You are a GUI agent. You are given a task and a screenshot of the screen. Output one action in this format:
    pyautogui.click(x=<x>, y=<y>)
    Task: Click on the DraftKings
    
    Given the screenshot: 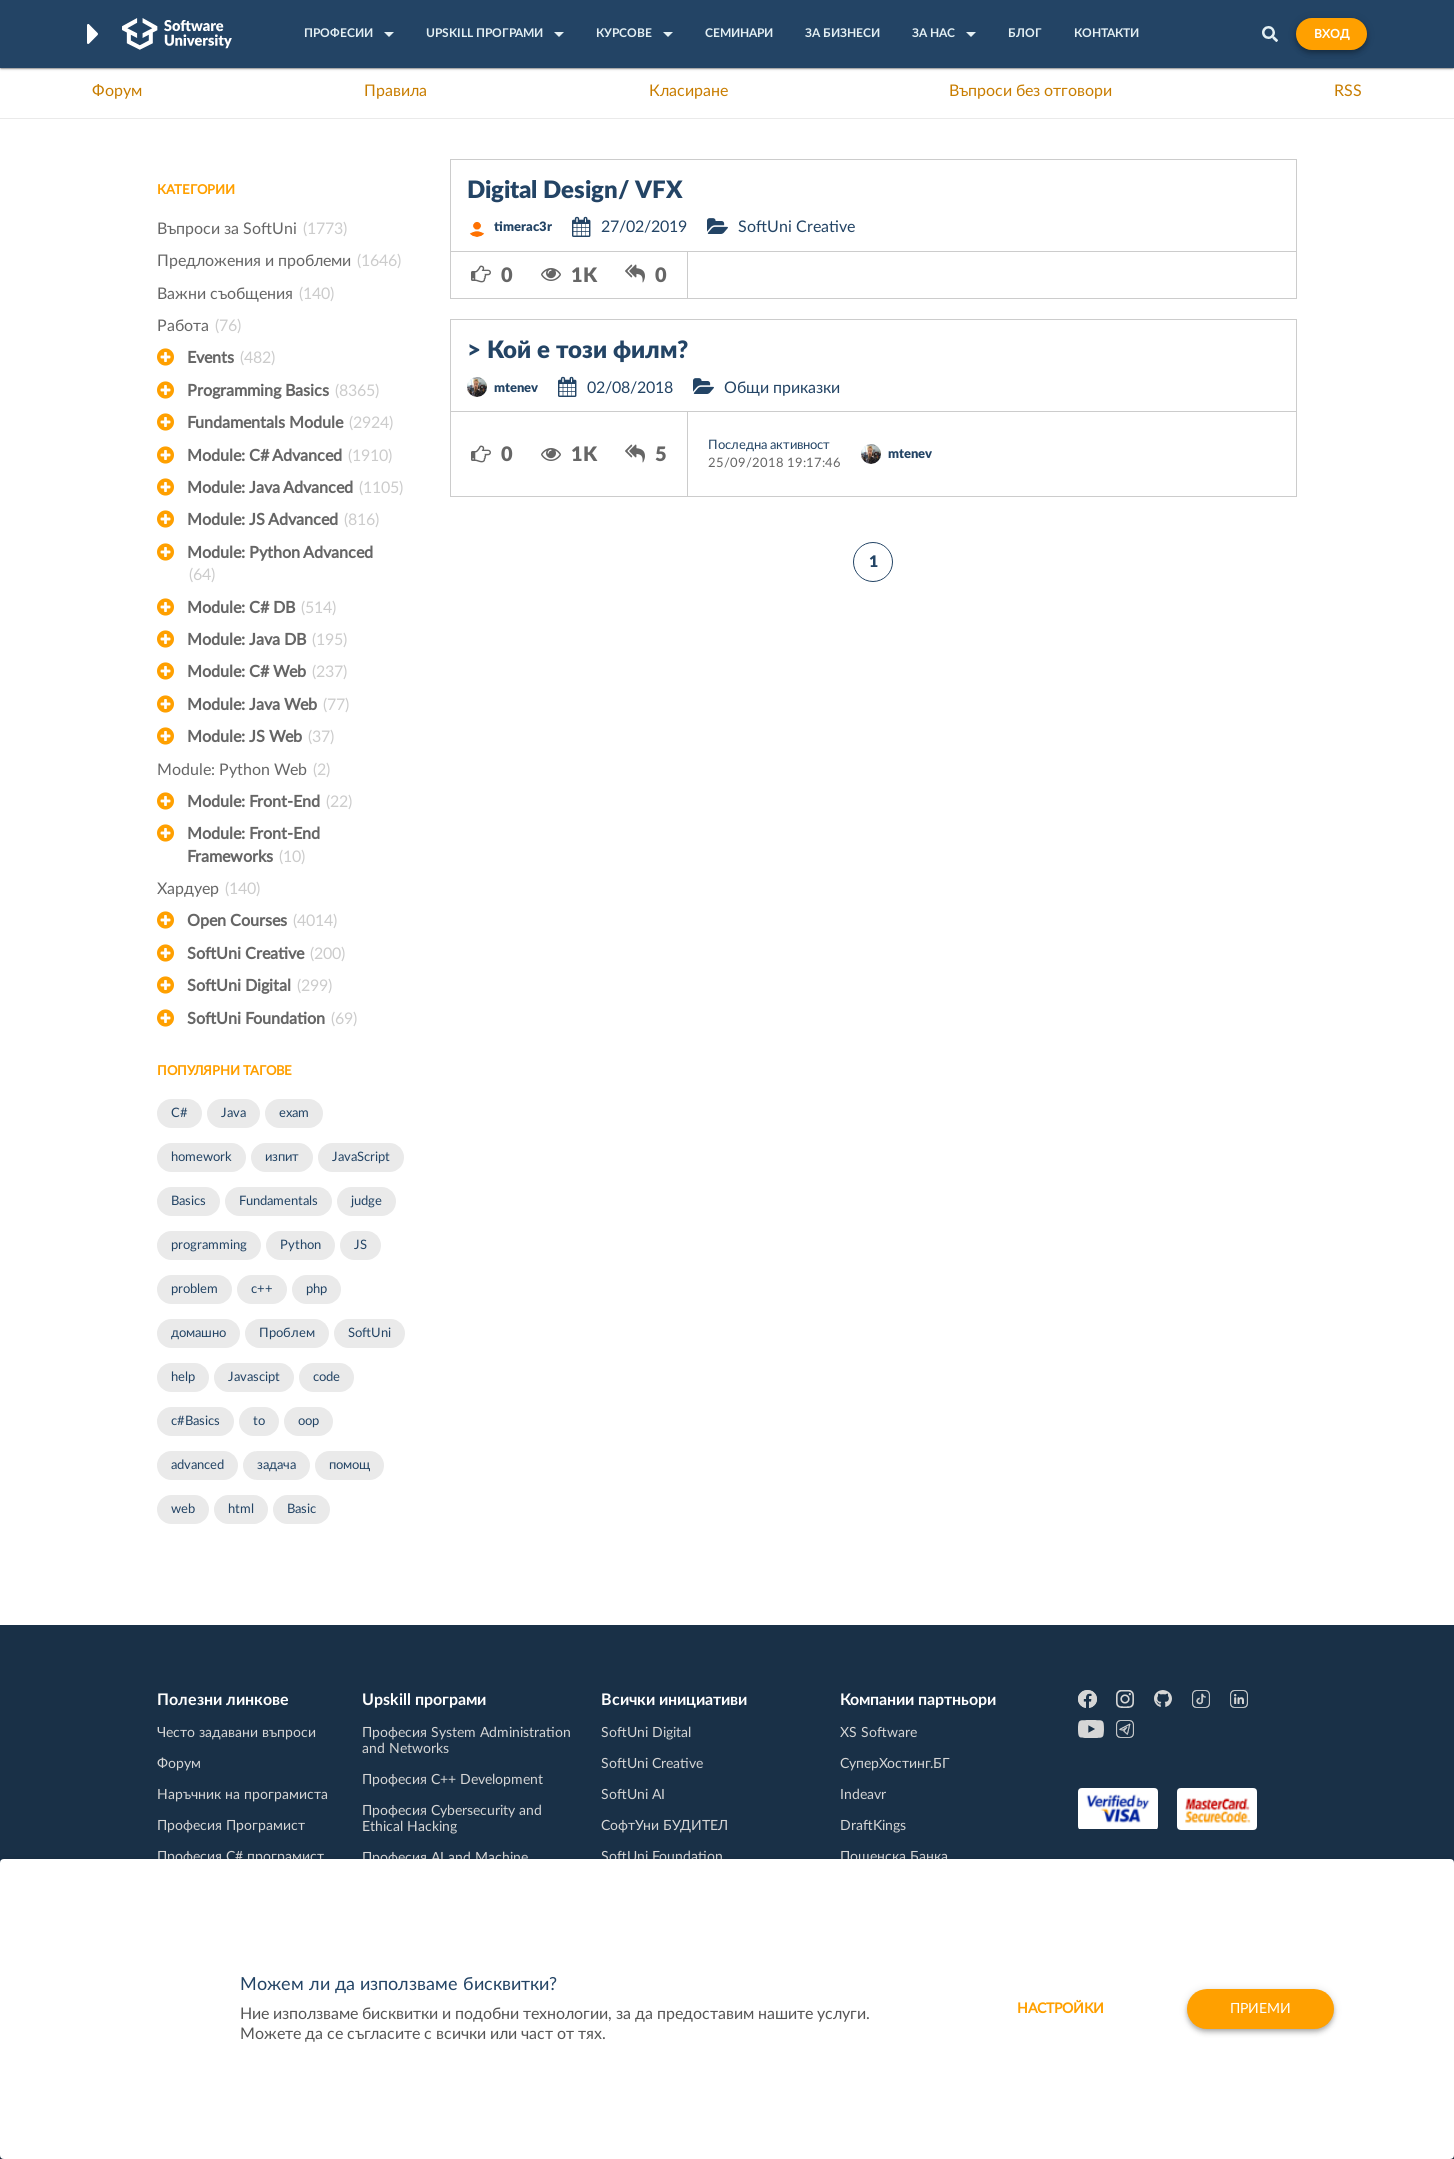 What is the action you would take?
    pyautogui.click(x=873, y=1826)
    